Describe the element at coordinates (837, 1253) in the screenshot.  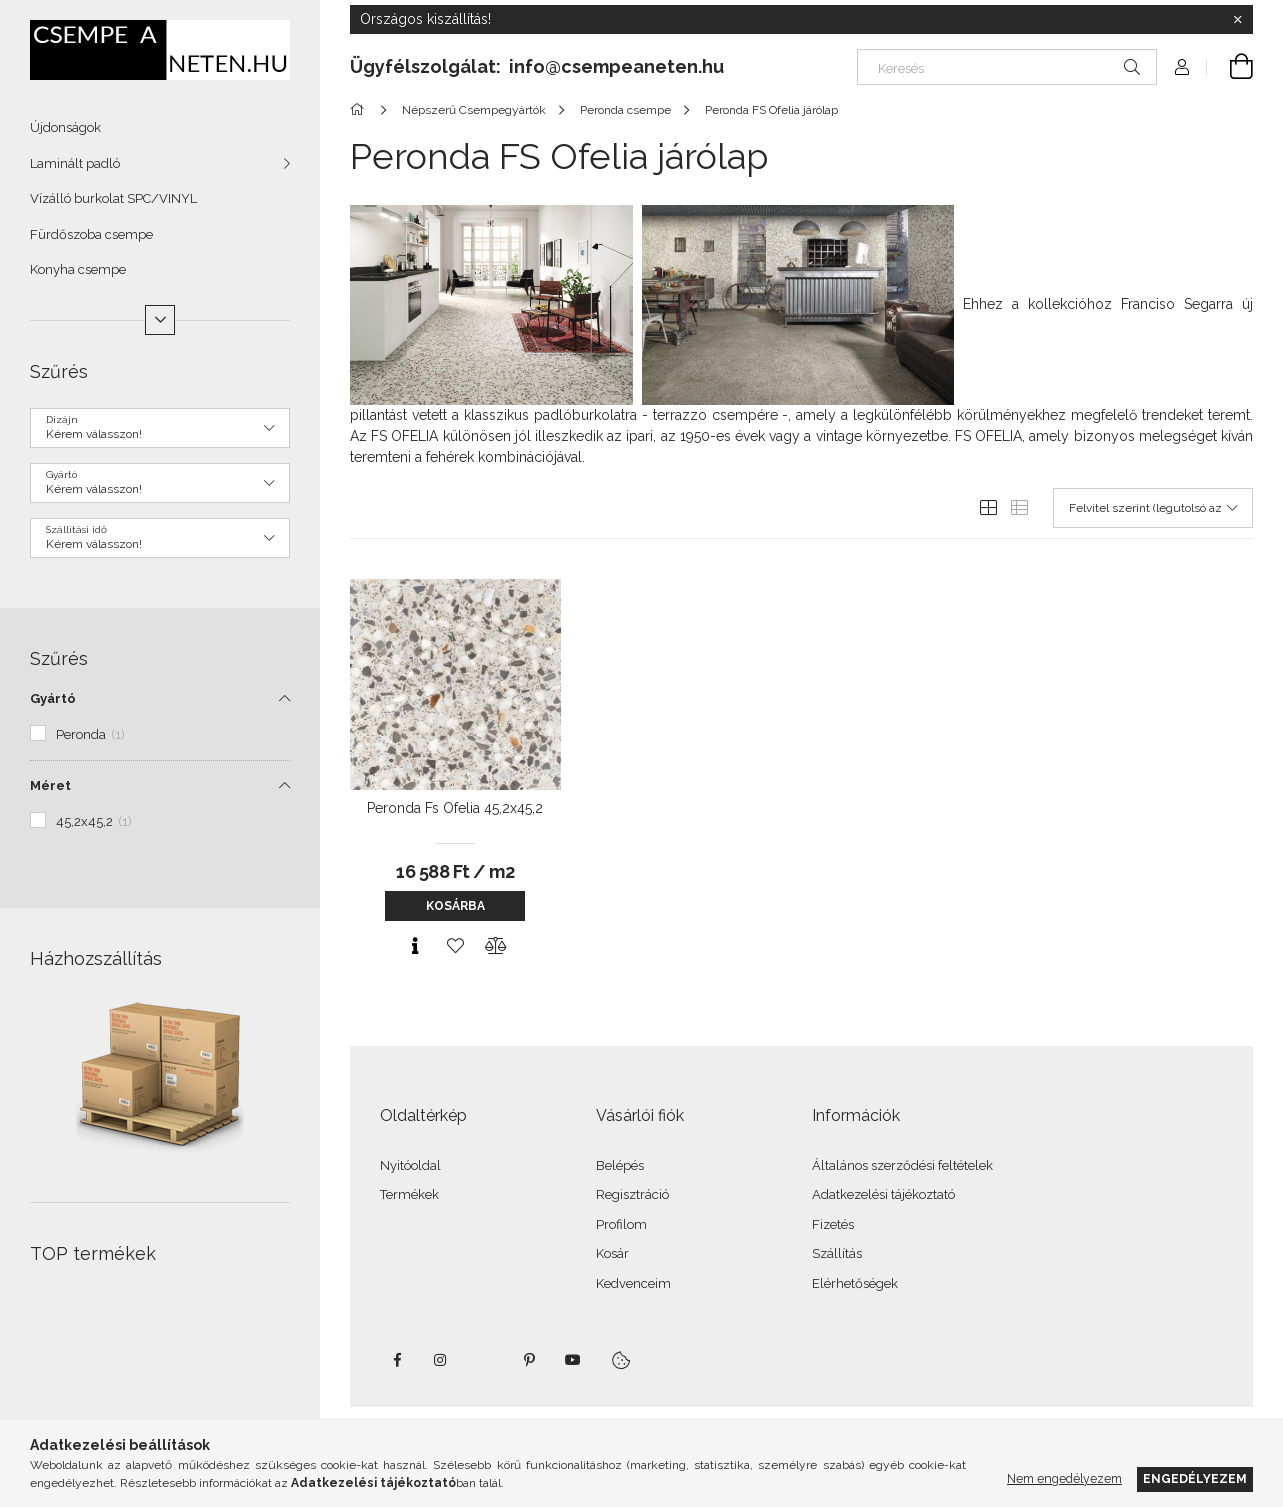
I see `Szállítás` at that location.